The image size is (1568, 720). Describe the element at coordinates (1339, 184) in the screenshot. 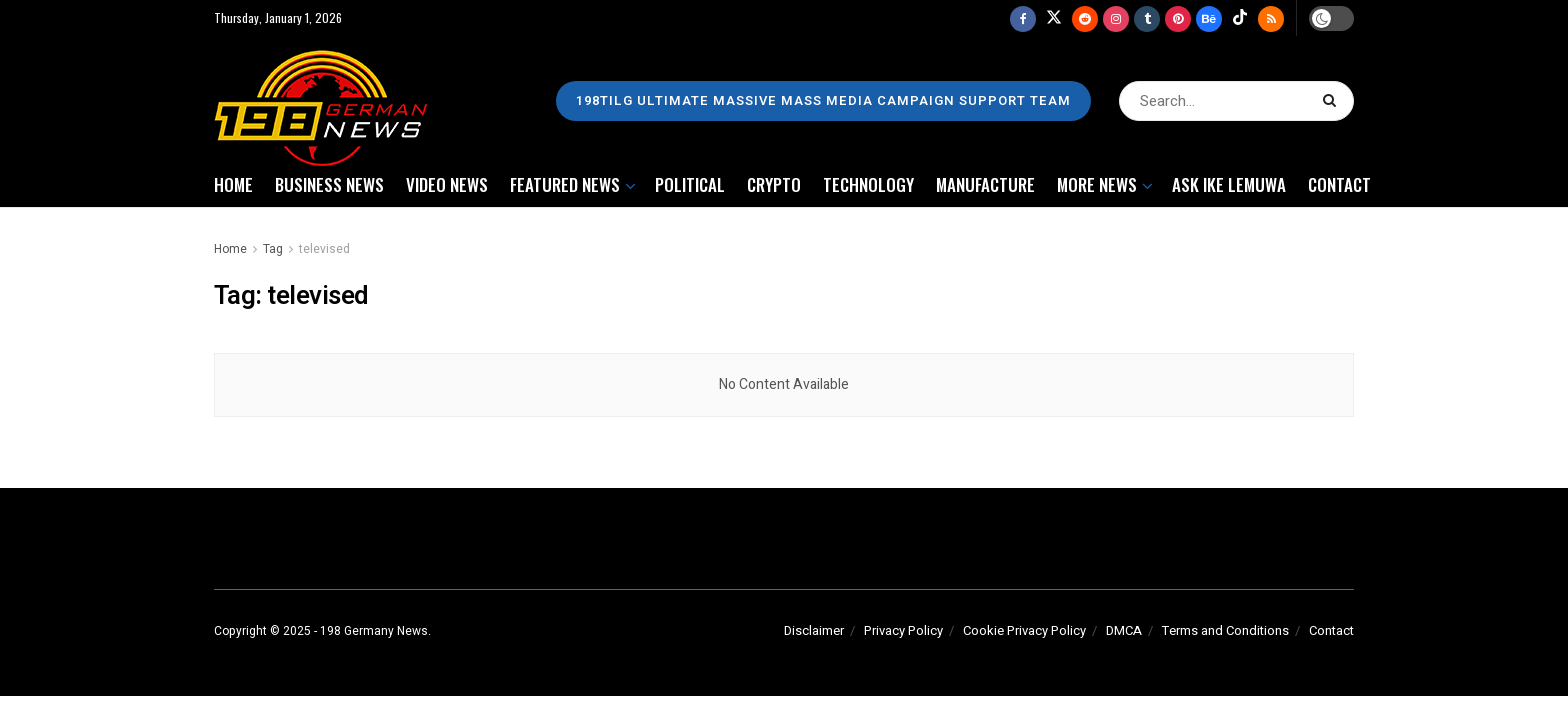

I see `CONTACT` at that location.